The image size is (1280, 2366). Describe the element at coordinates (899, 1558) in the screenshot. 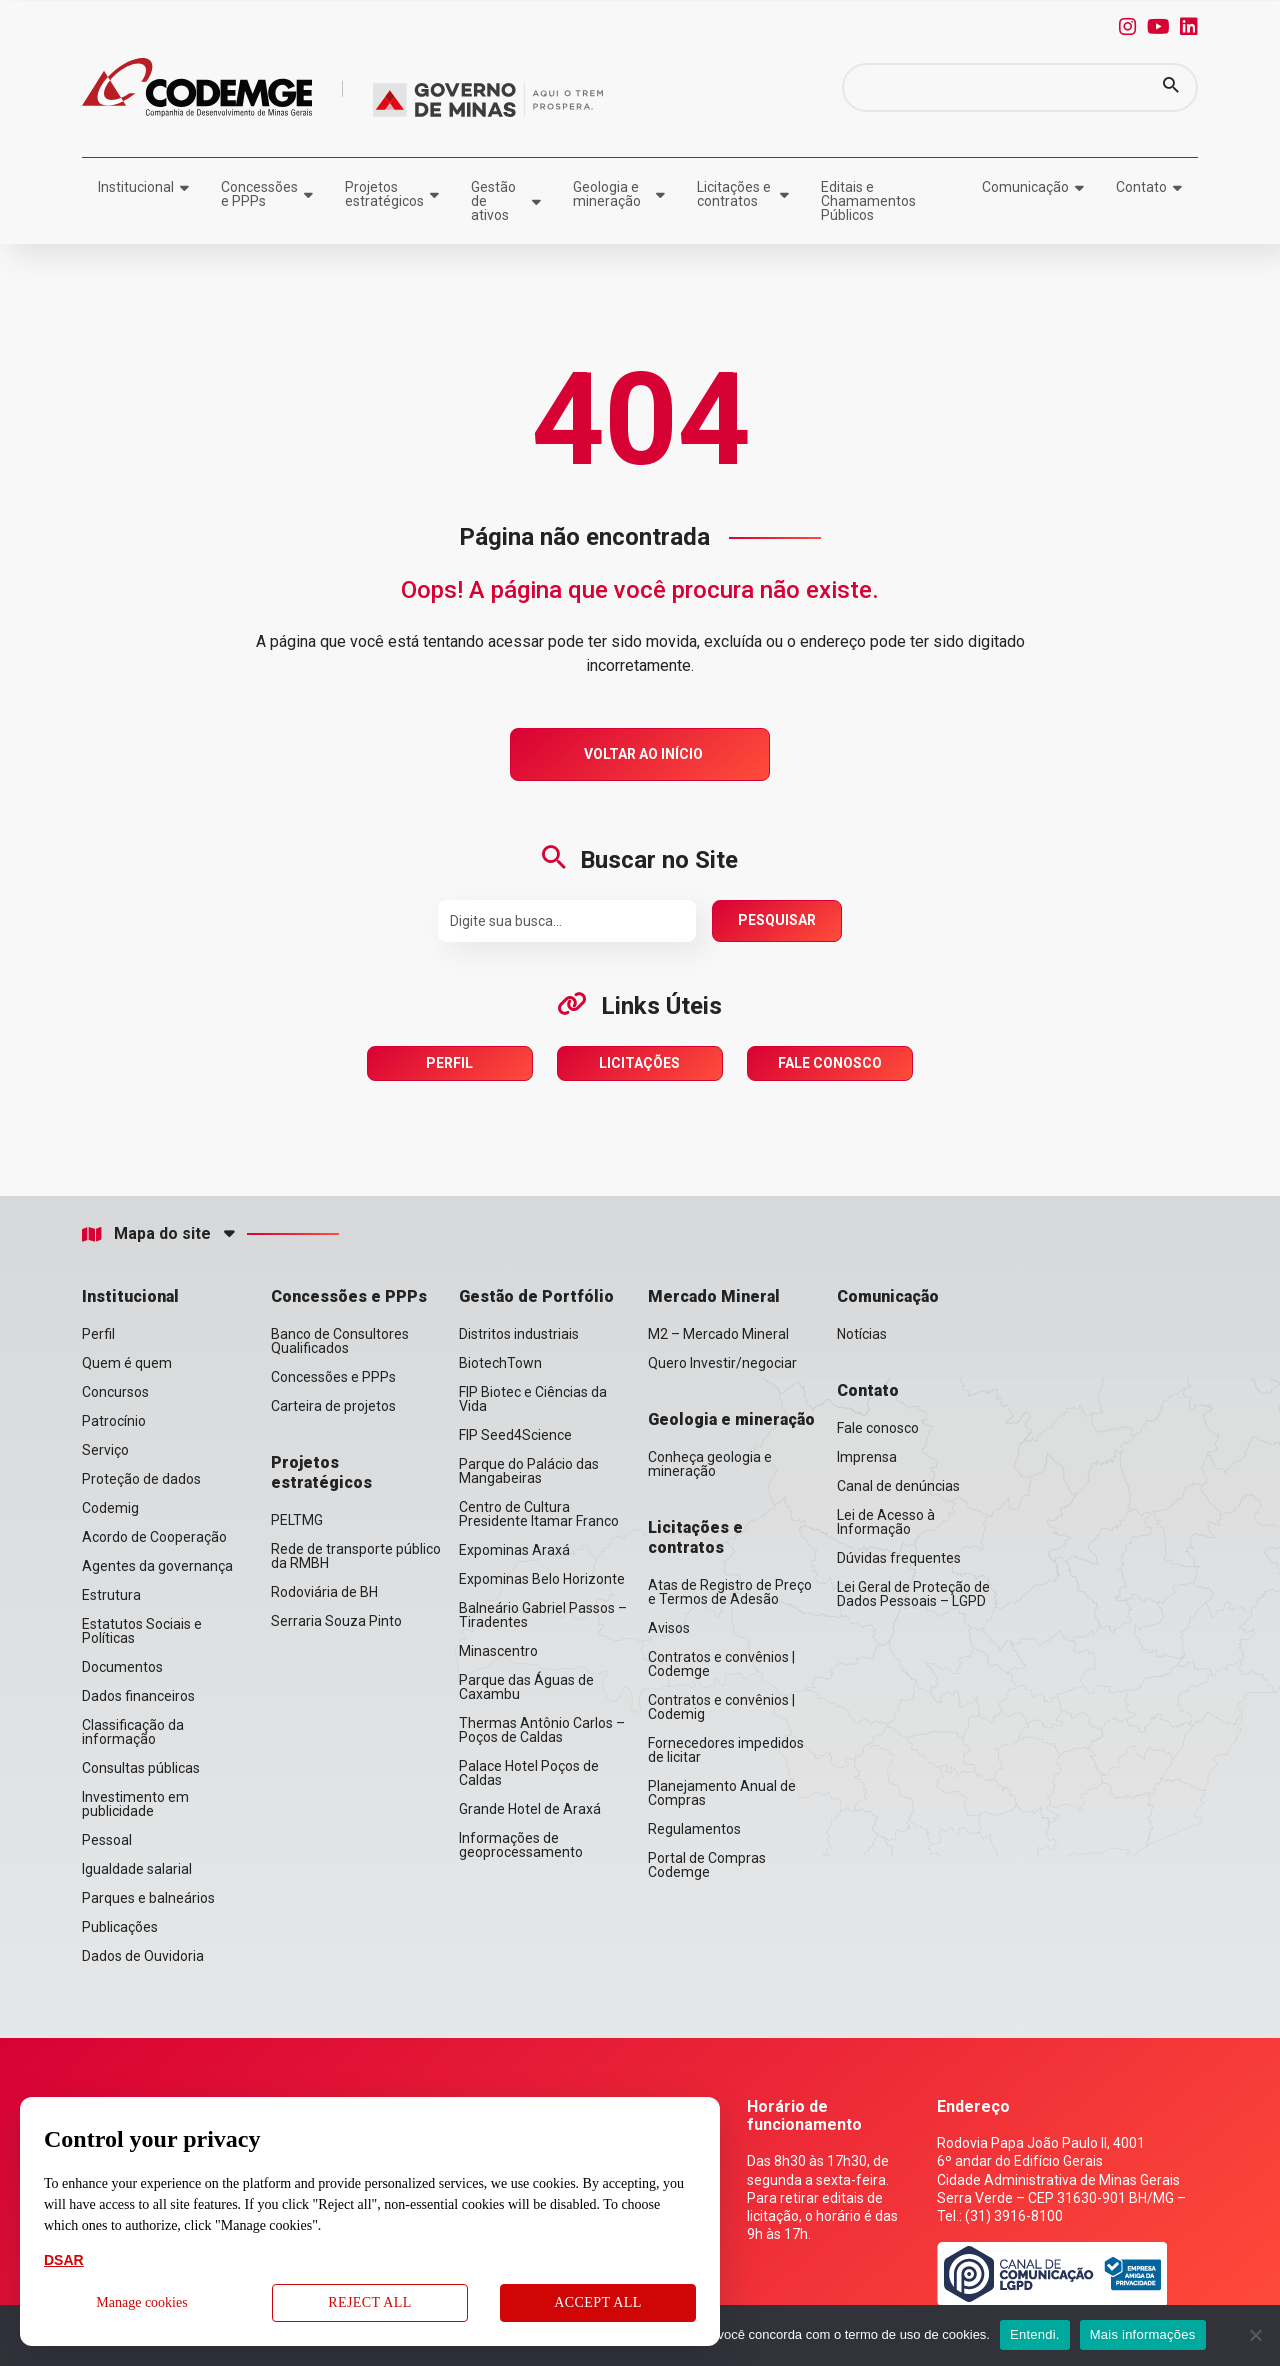

I see `Dúvidas frequentes` at that location.